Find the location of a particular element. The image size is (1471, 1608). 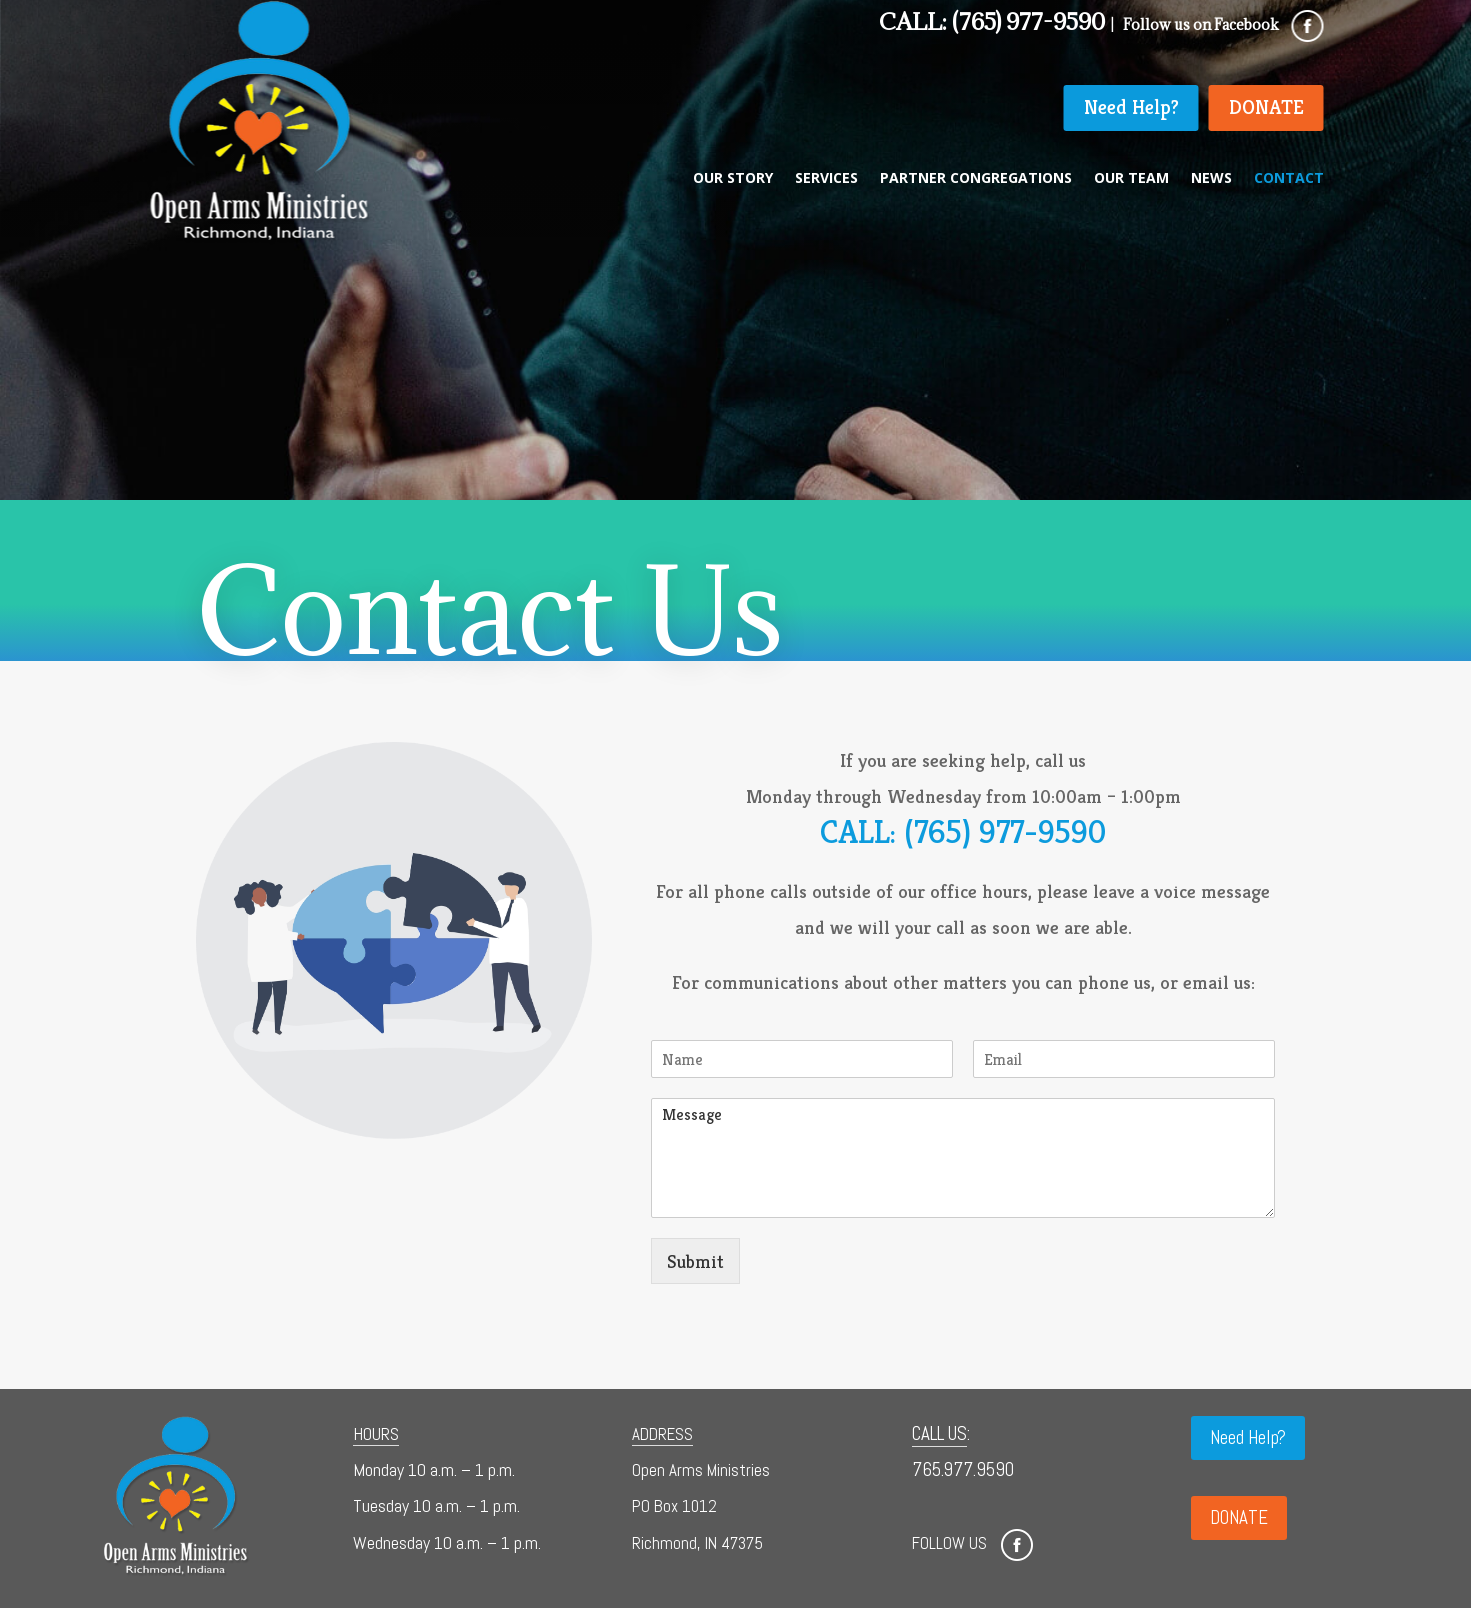

Submit is located at coordinates (695, 1261).